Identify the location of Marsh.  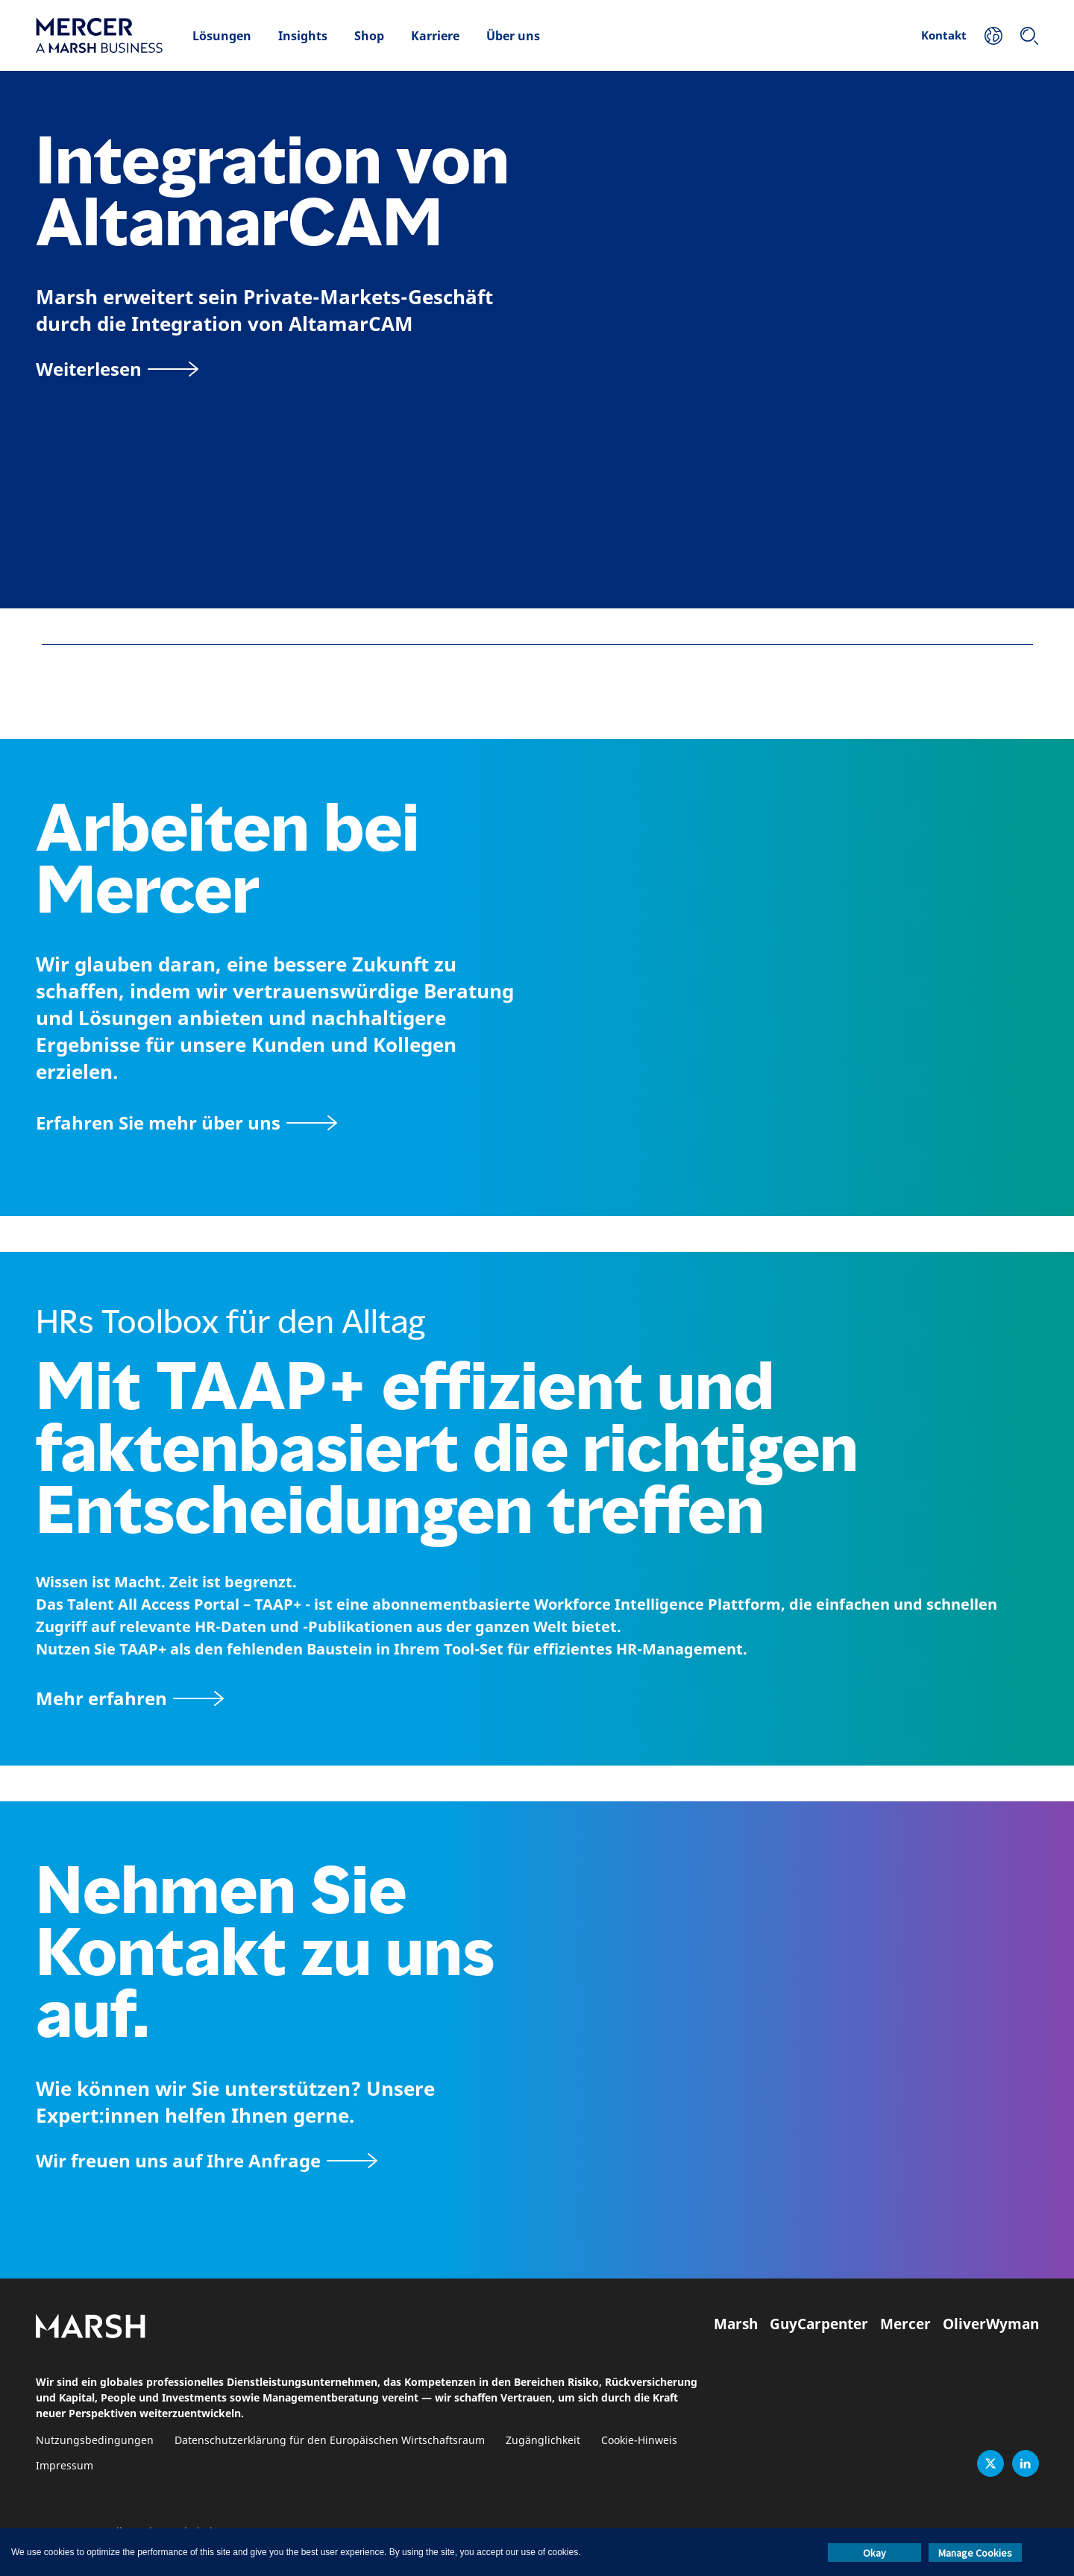
(736, 2324).